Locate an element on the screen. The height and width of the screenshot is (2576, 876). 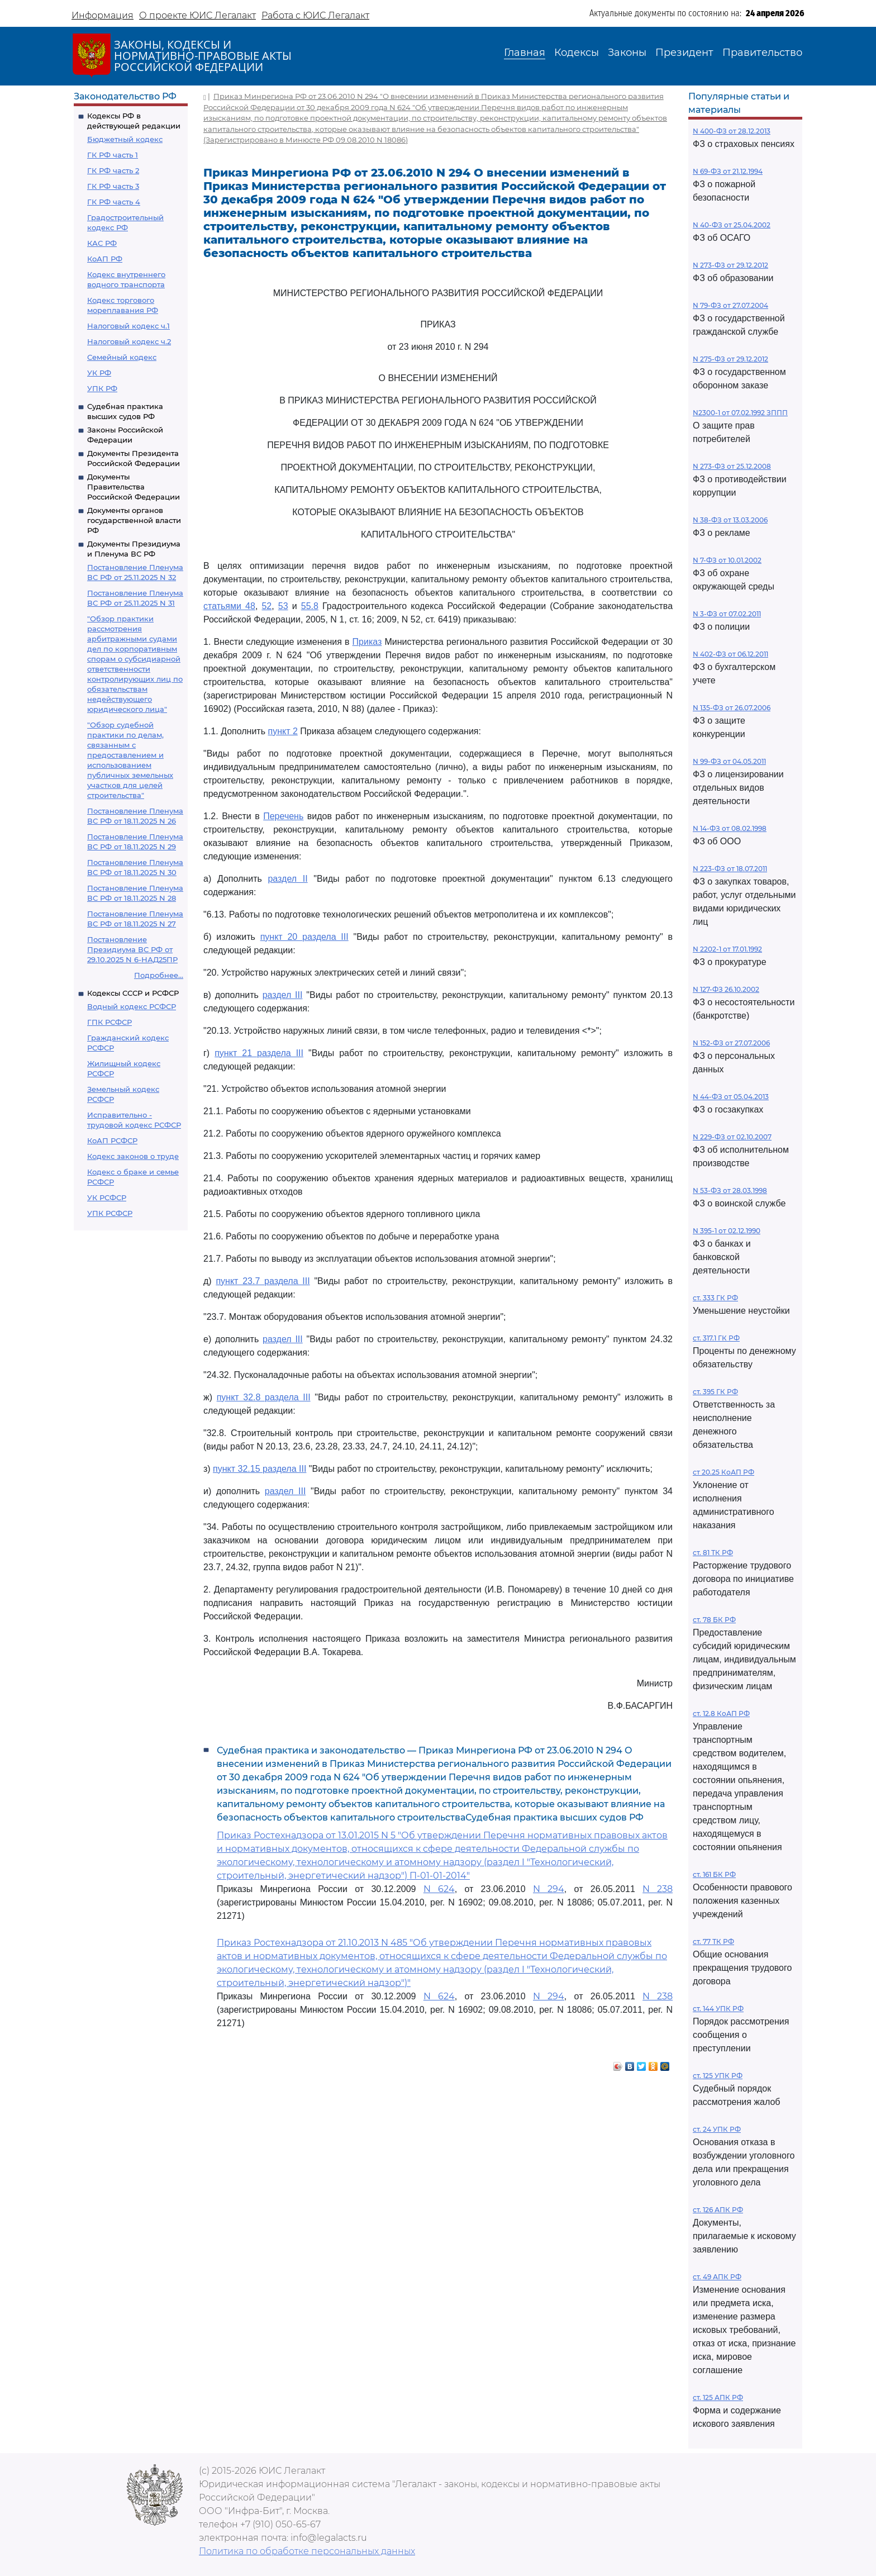
пункт 21 раздела III is located at coordinates (259, 1053).